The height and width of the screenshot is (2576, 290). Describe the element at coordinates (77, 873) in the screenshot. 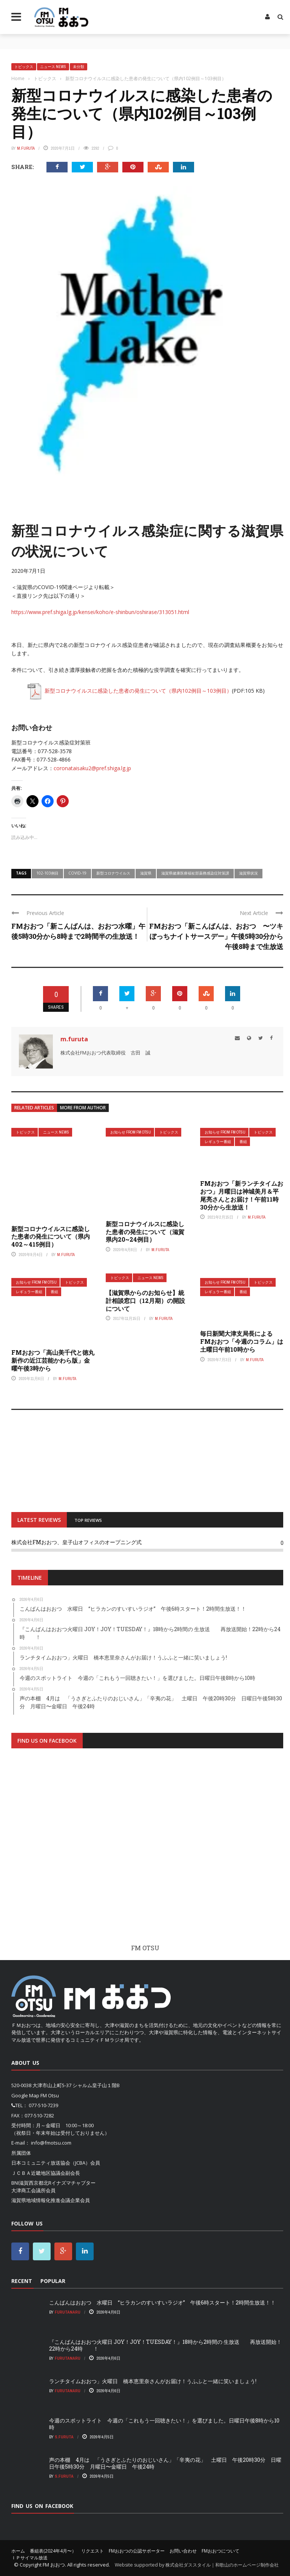

I see `COVID-19` at that location.